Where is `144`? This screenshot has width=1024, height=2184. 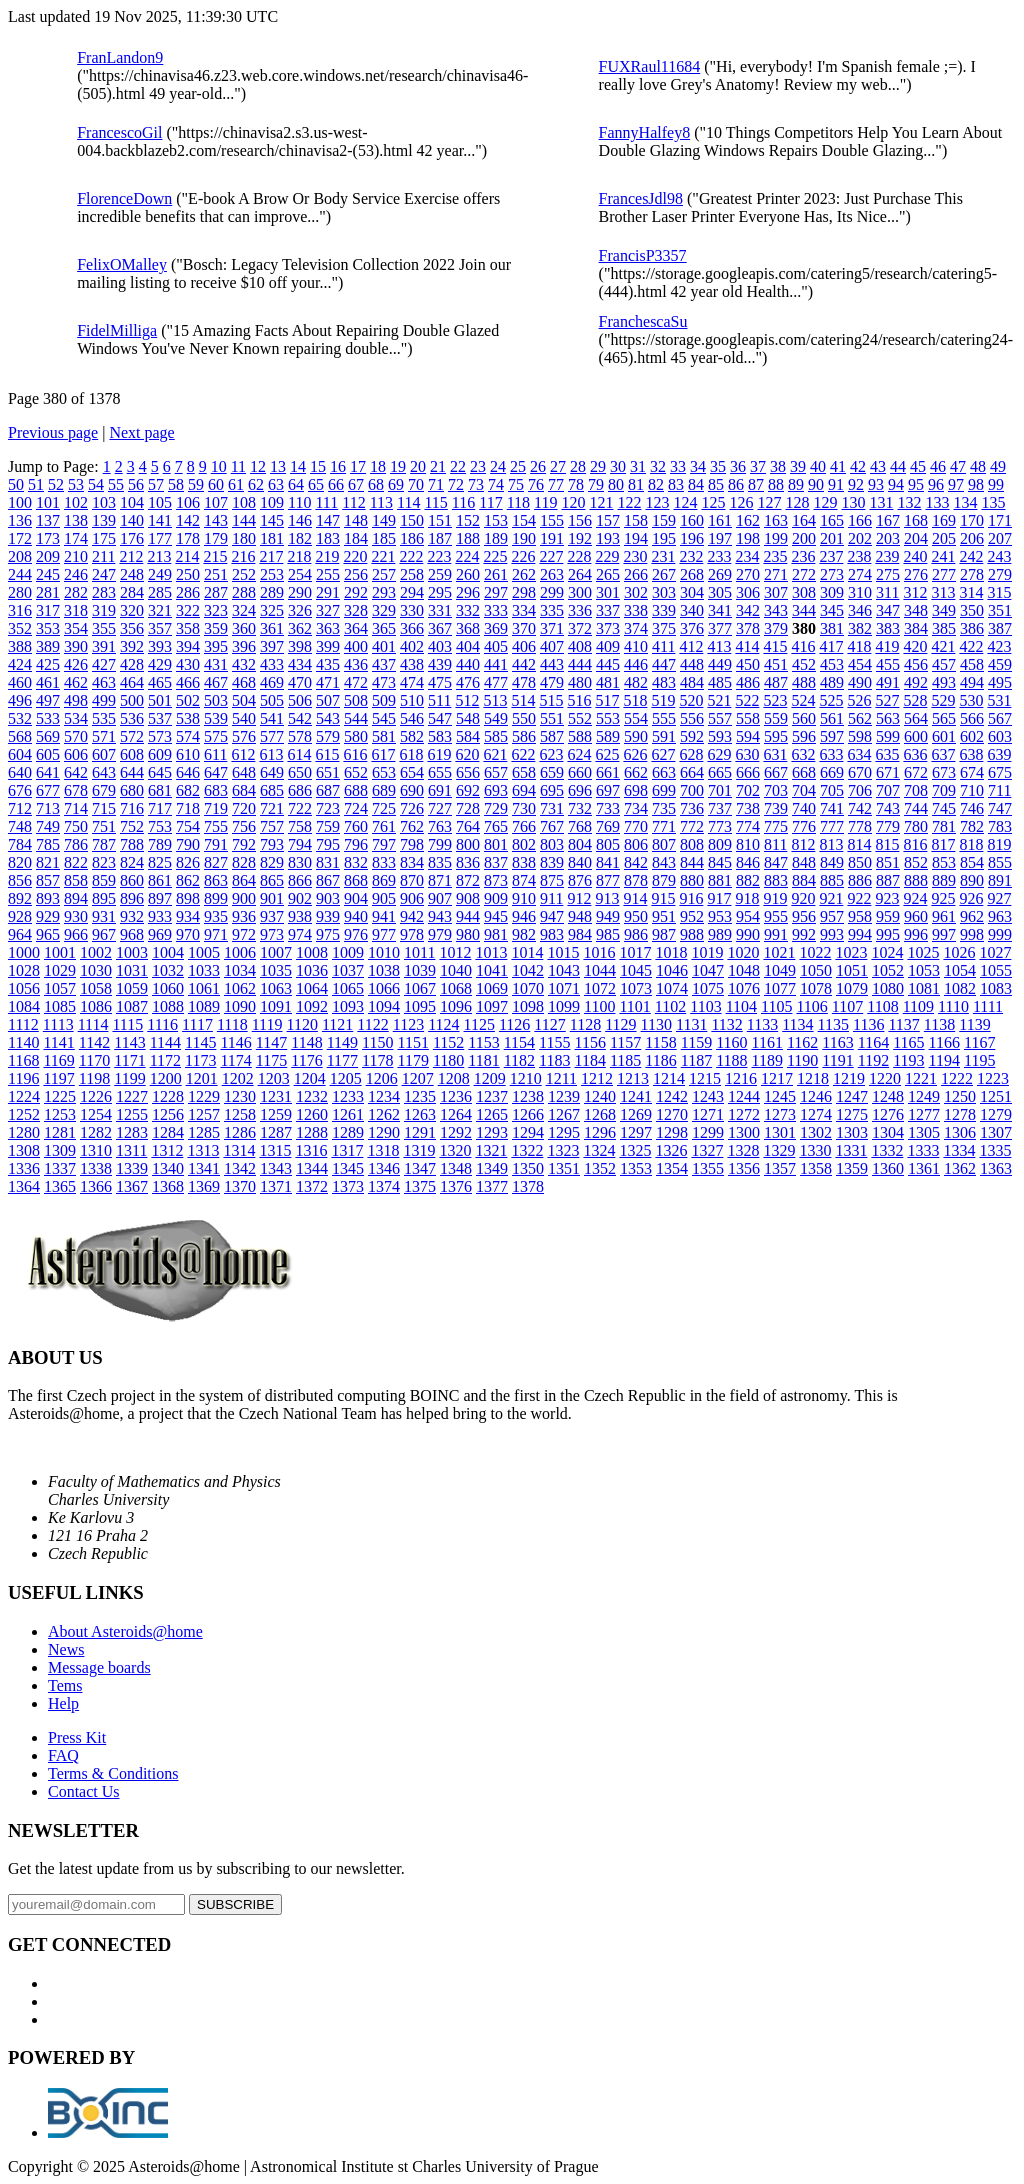
144 is located at coordinates (244, 520).